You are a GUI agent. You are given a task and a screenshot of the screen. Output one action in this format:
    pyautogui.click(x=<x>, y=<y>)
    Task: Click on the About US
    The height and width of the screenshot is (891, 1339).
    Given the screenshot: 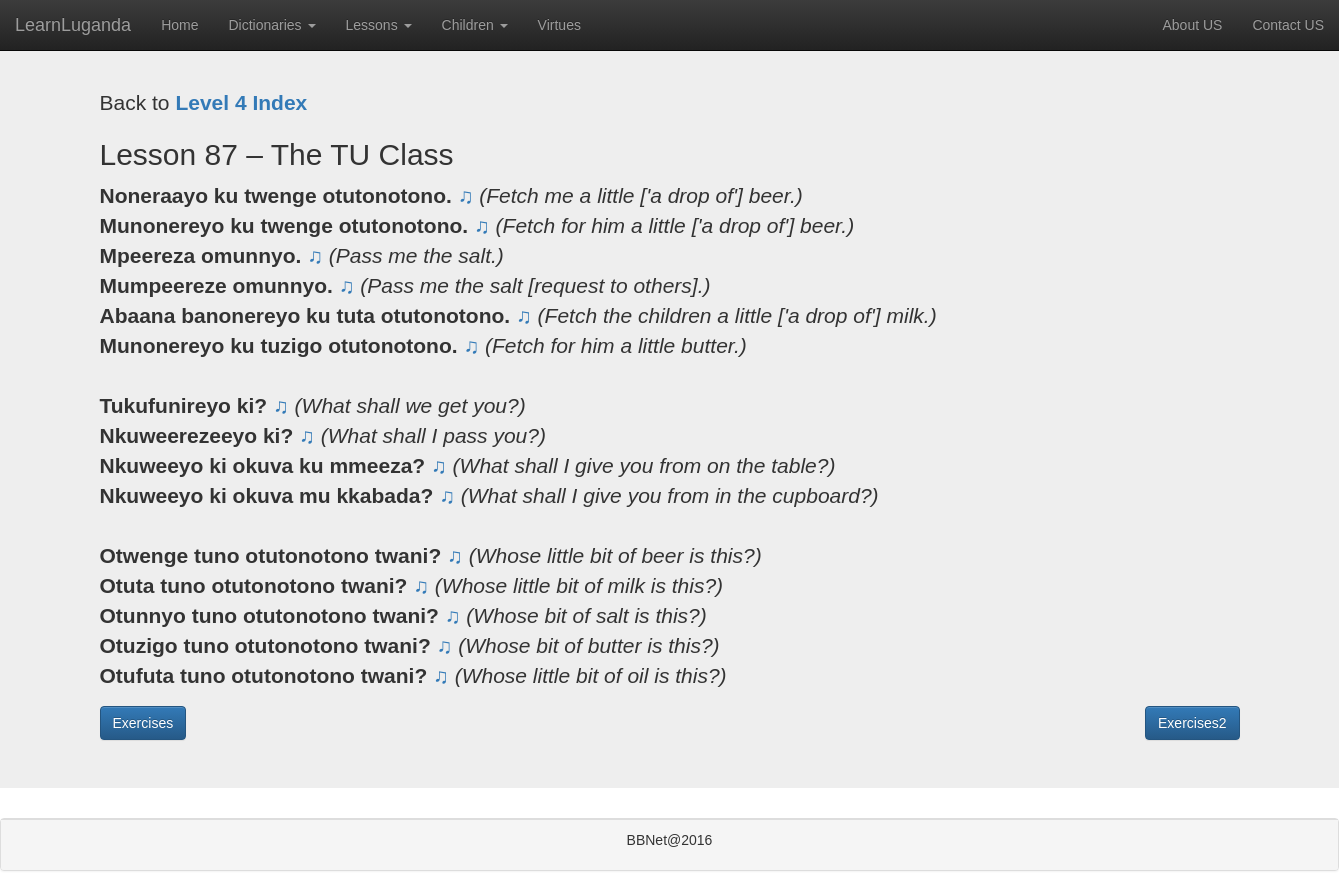 What is the action you would take?
    pyautogui.click(x=1192, y=25)
    